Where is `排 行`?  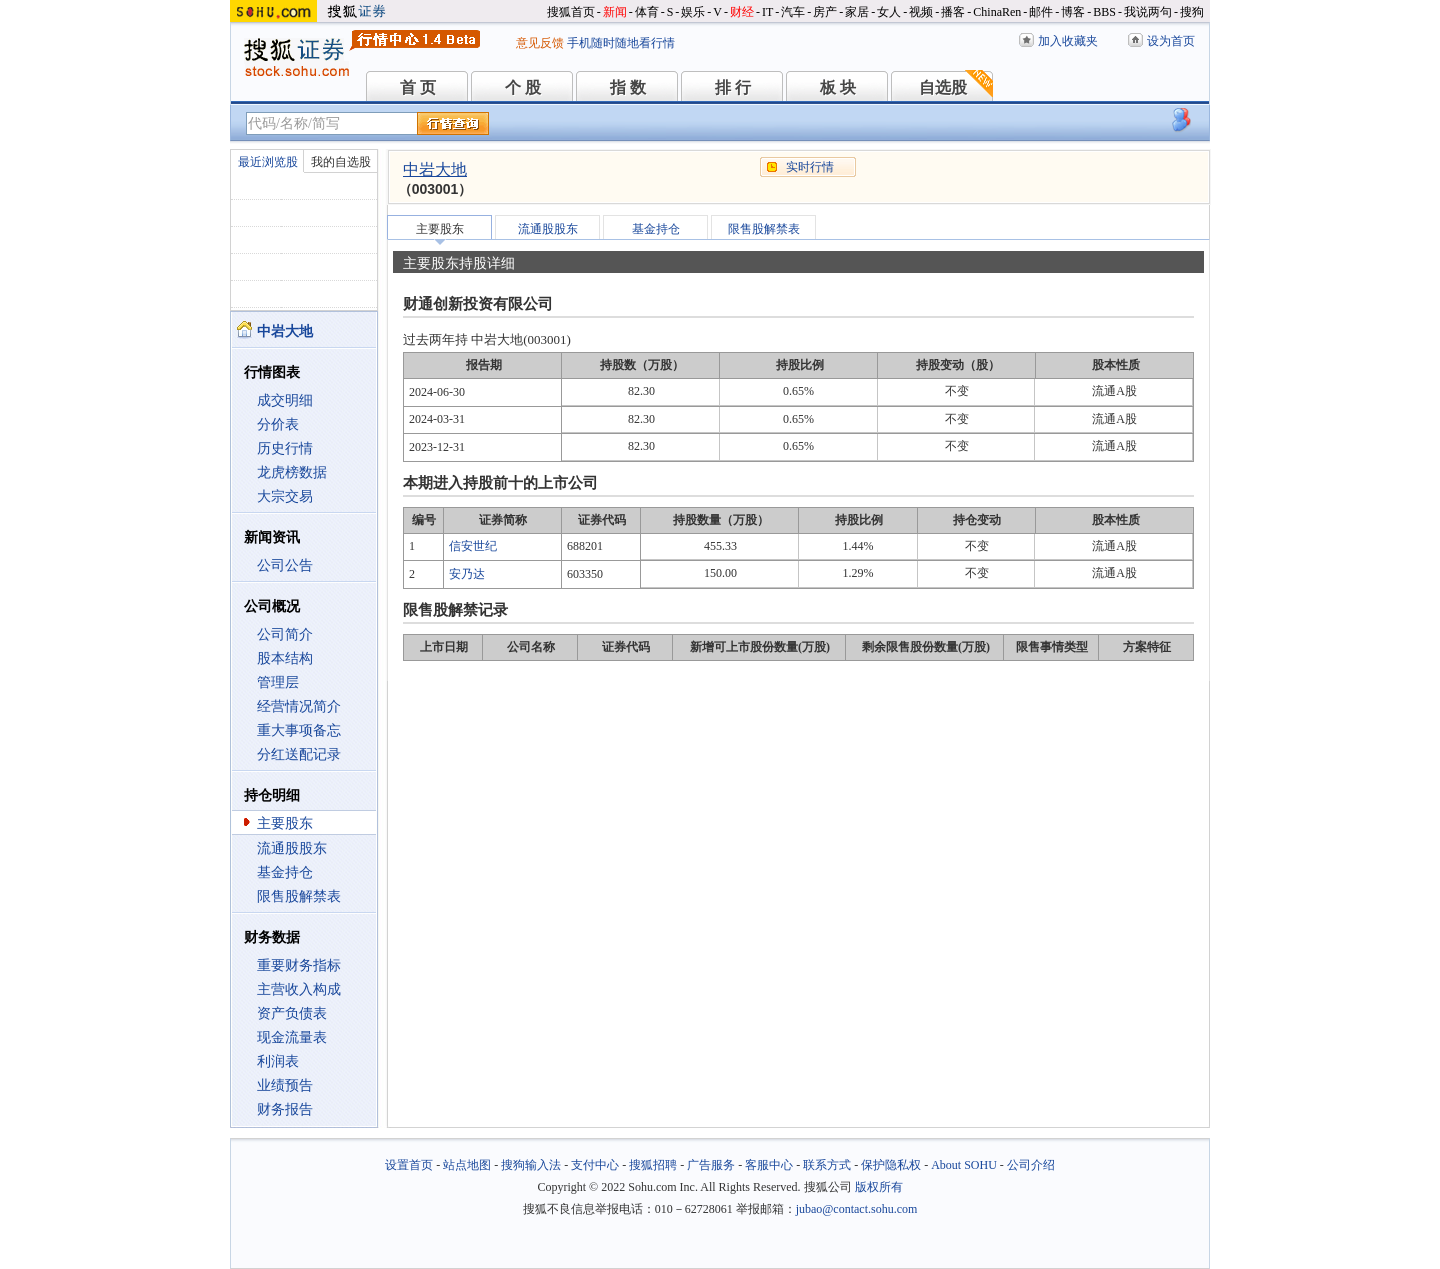
排 行 is located at coordinates (733, 87).